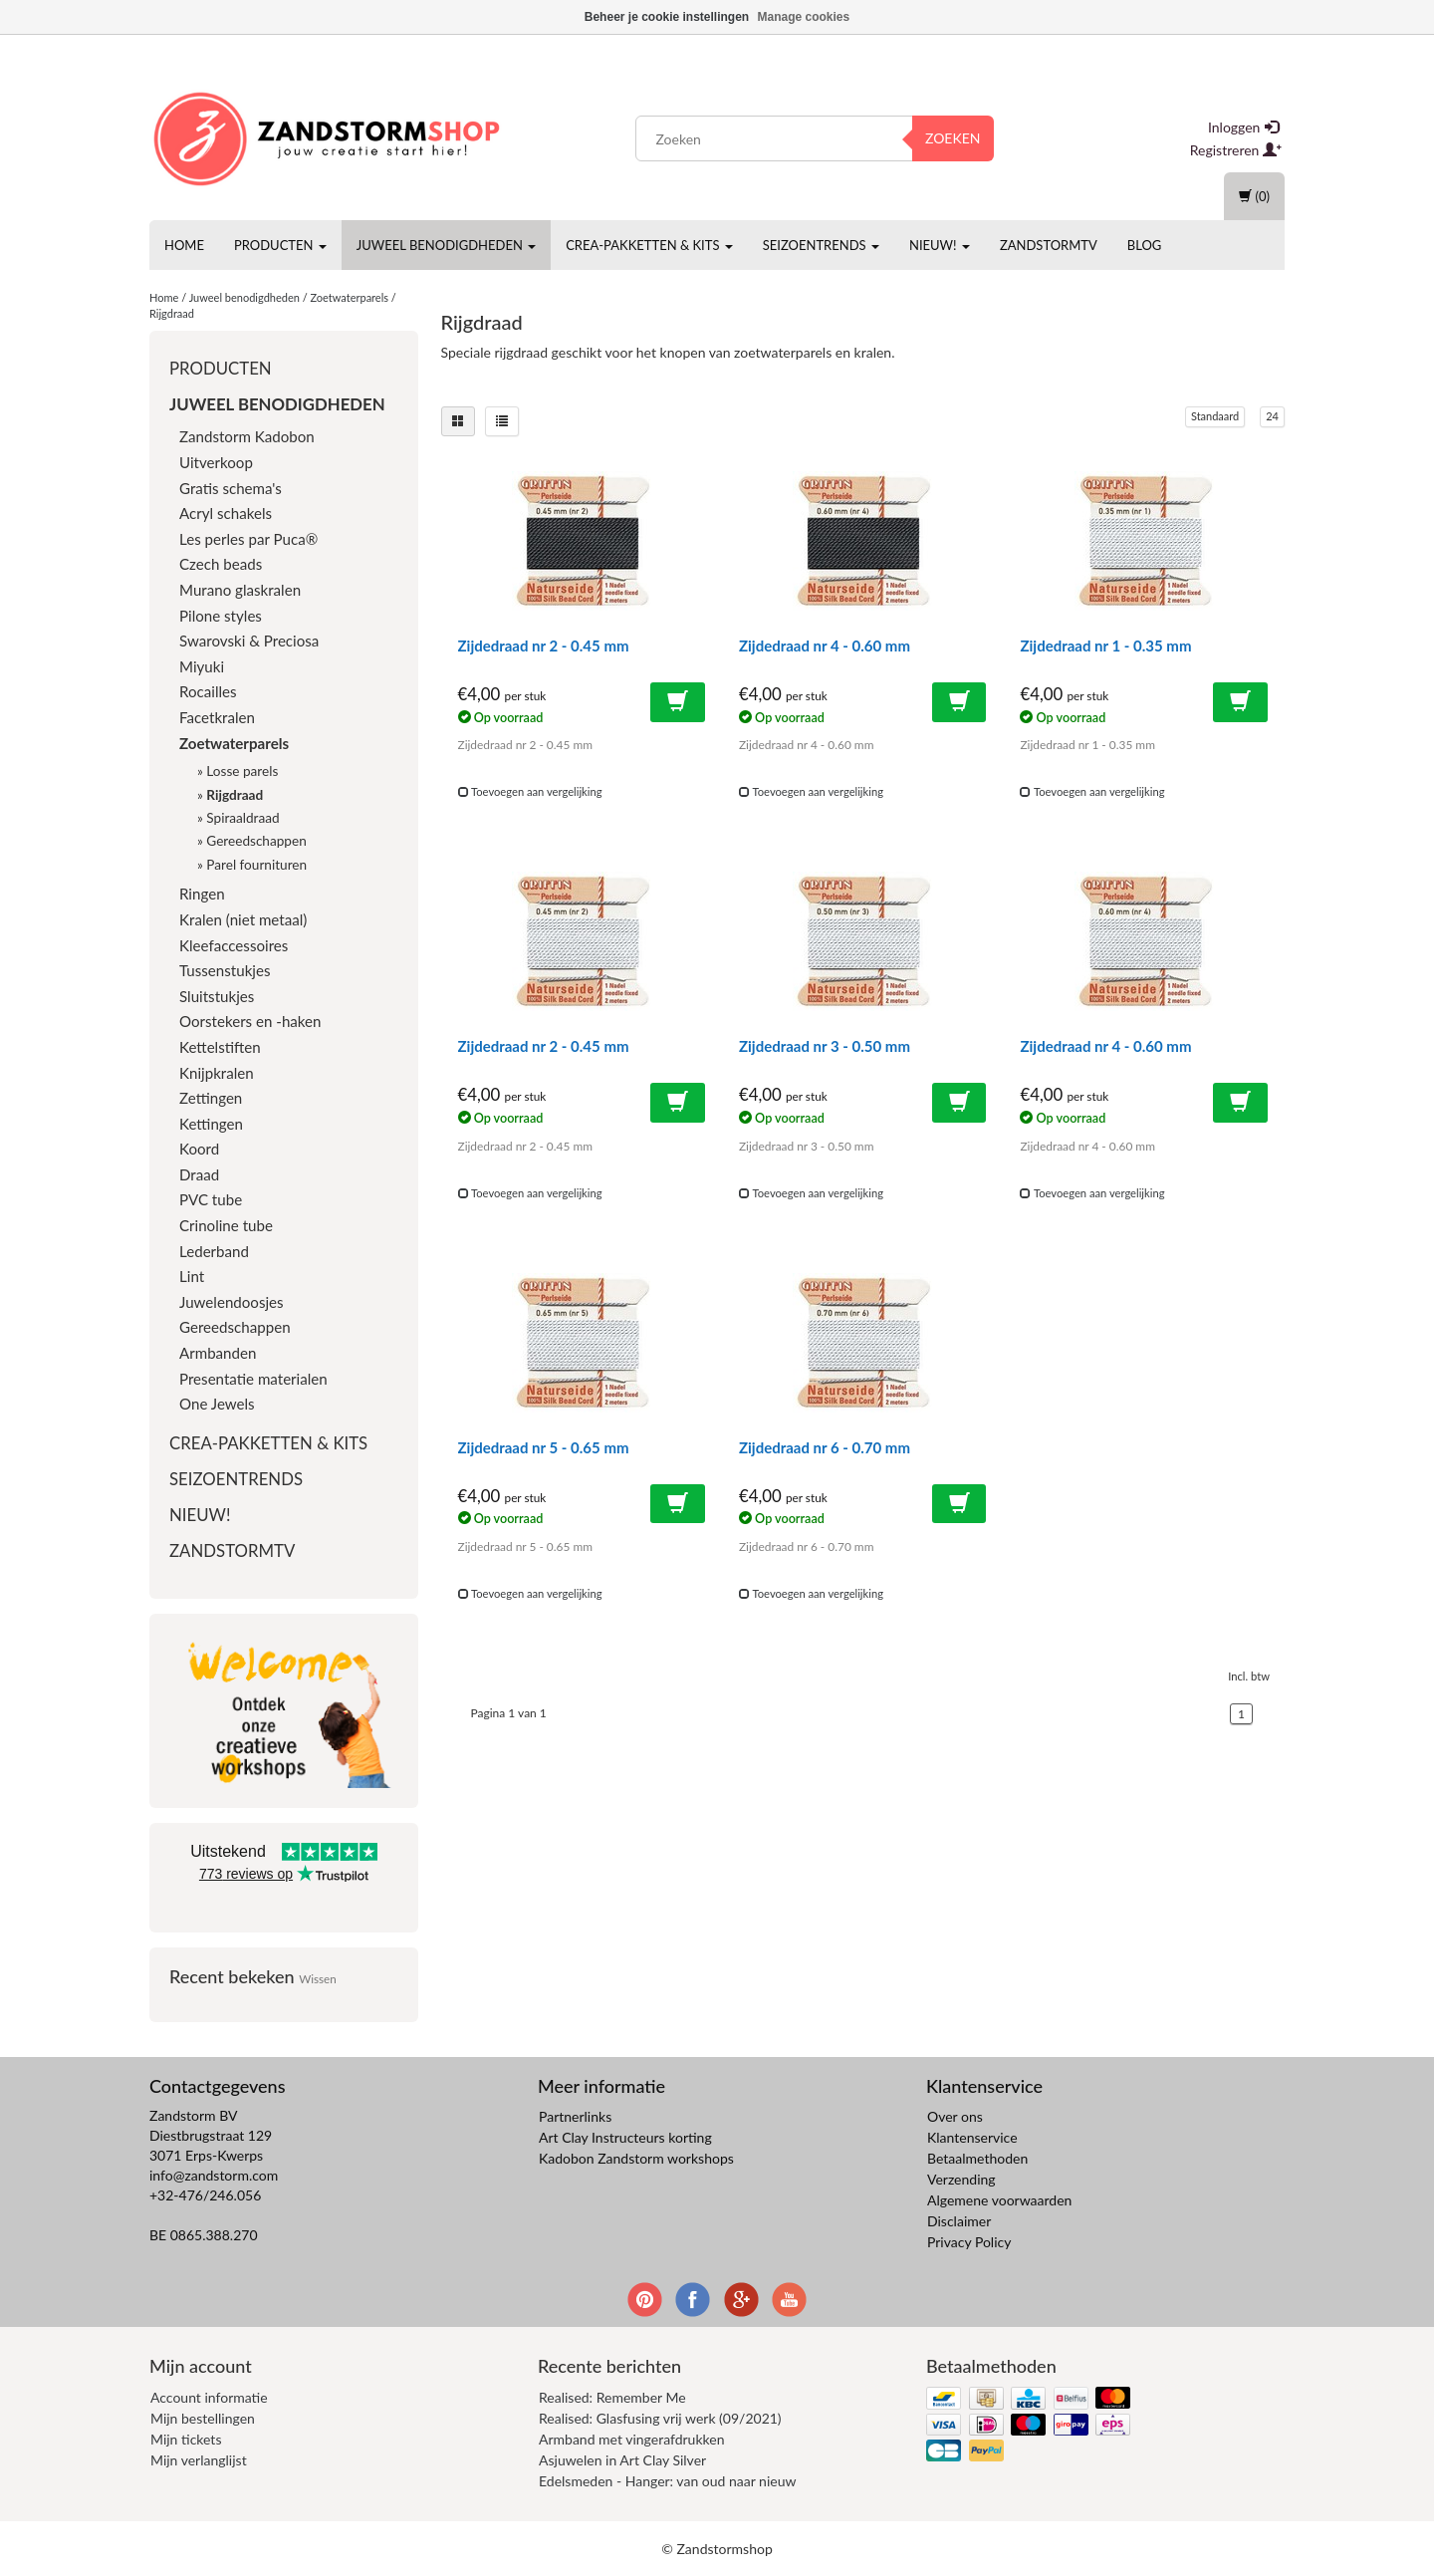 The width and height of the screenshot is (1434, 2576). Describe the element at coordinates (1105, 645) in the screenshot. I see `Zijdedraad nr 1 - 0.35 mm` at that location.